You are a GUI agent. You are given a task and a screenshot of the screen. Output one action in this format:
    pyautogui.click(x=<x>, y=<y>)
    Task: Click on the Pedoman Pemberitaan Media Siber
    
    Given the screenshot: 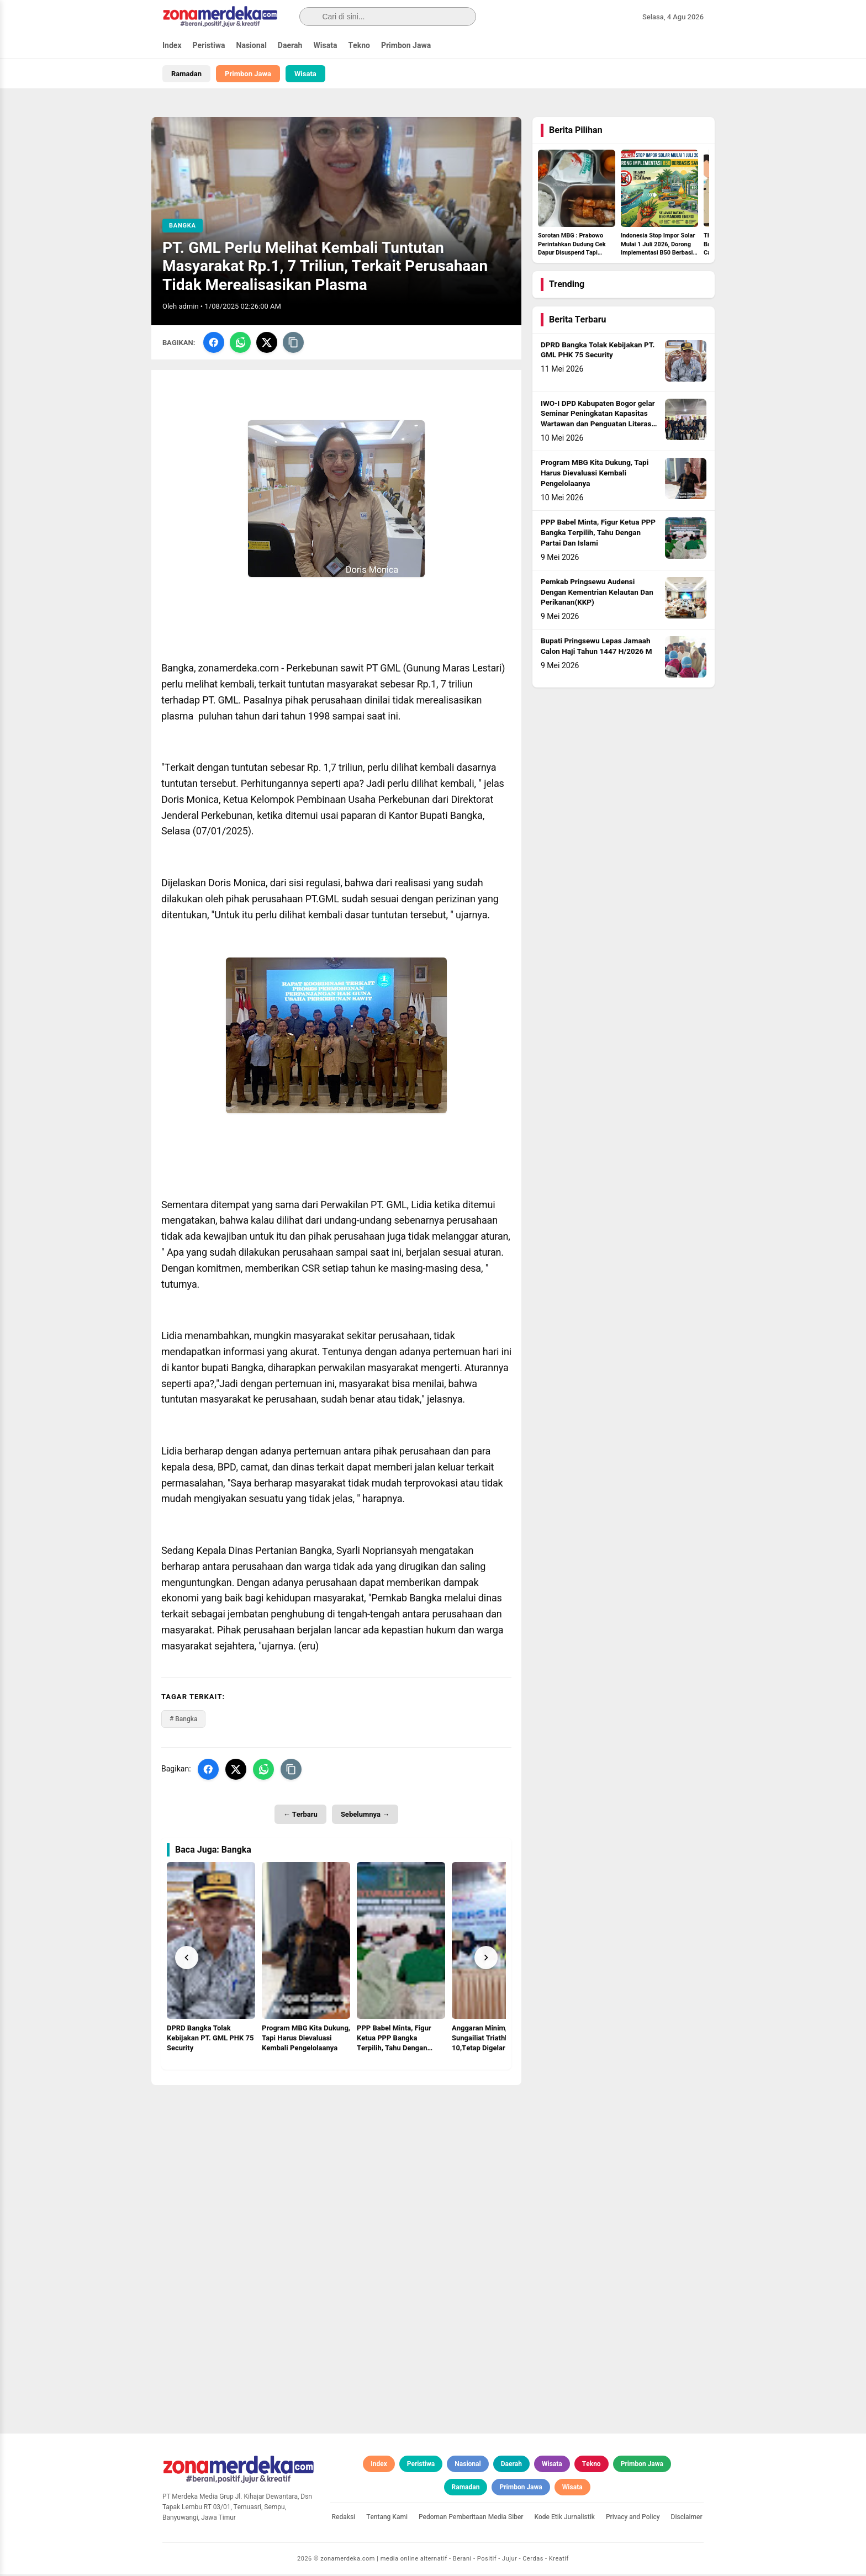 What is the action you would take?
    pyautogui.click(x=471, y=2518)
    